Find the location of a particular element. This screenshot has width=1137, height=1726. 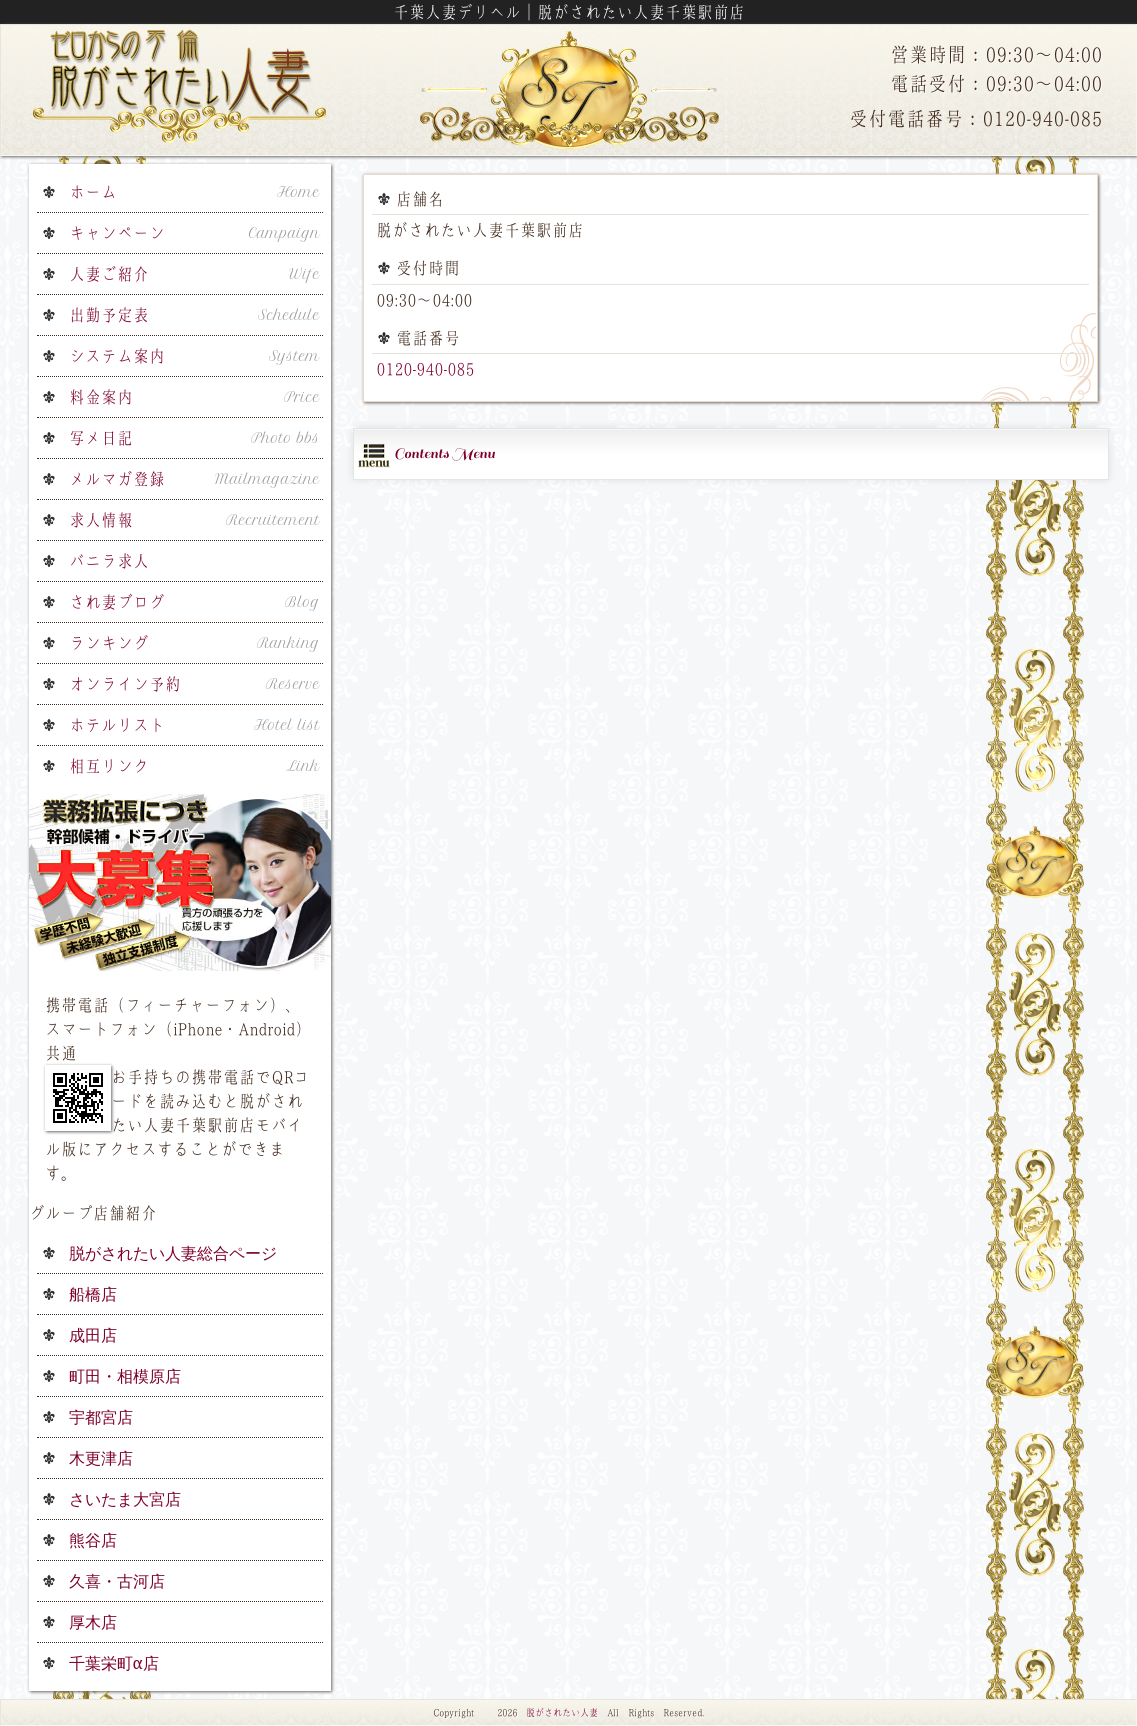

脱がされたい人妻総合ページ is located at coordinates (173, 1253).